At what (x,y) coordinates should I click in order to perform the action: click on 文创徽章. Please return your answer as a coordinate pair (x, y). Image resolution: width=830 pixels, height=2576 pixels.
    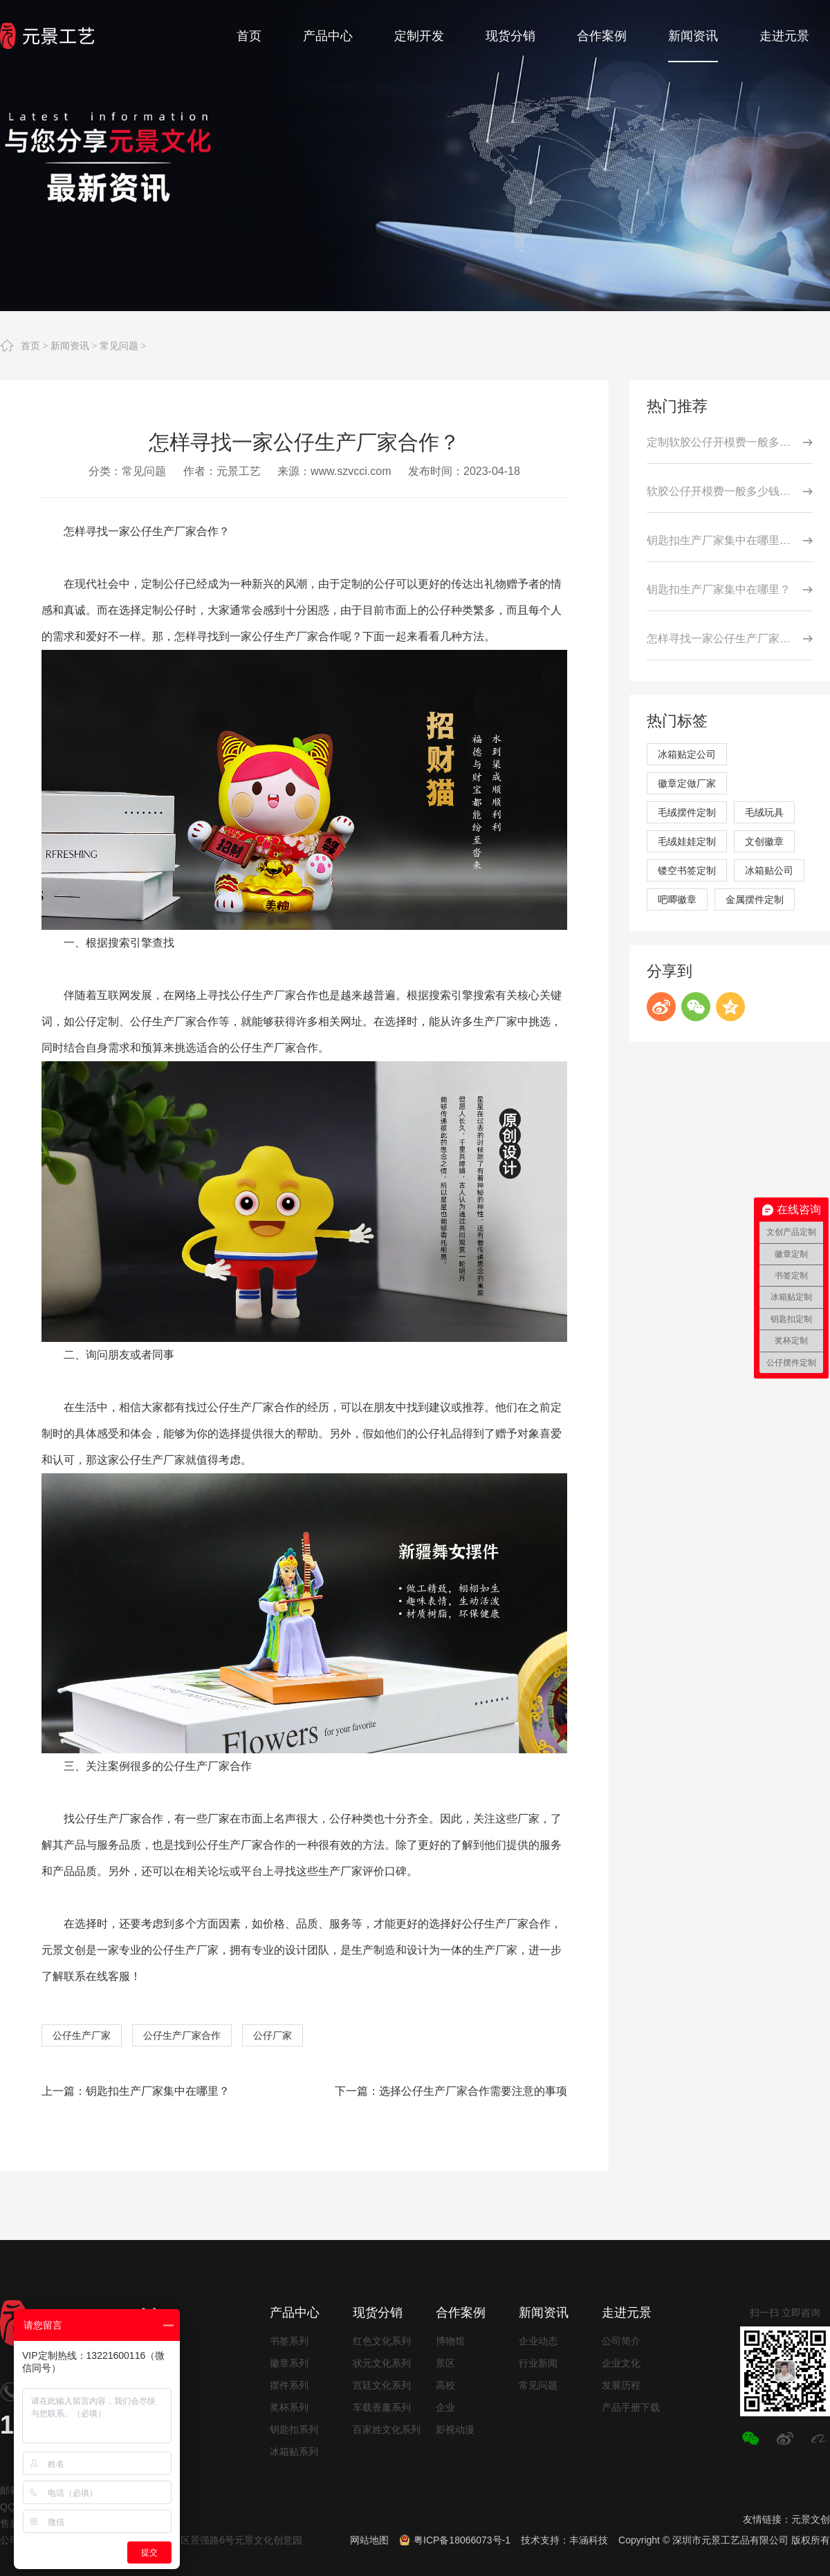
    Looking at the image, I should click on (764, 841).